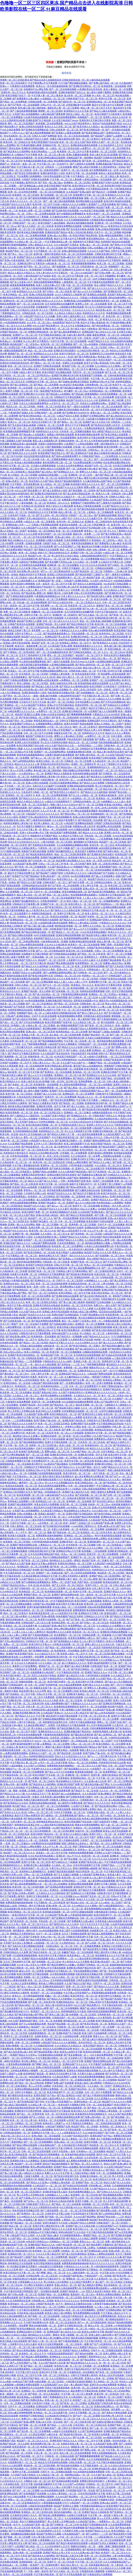 This screenshot has height=2576, width=133. Describe the element at coordinates (56, 232) in the screenshot. I see `亚洲精品区国产精品99` at that location.